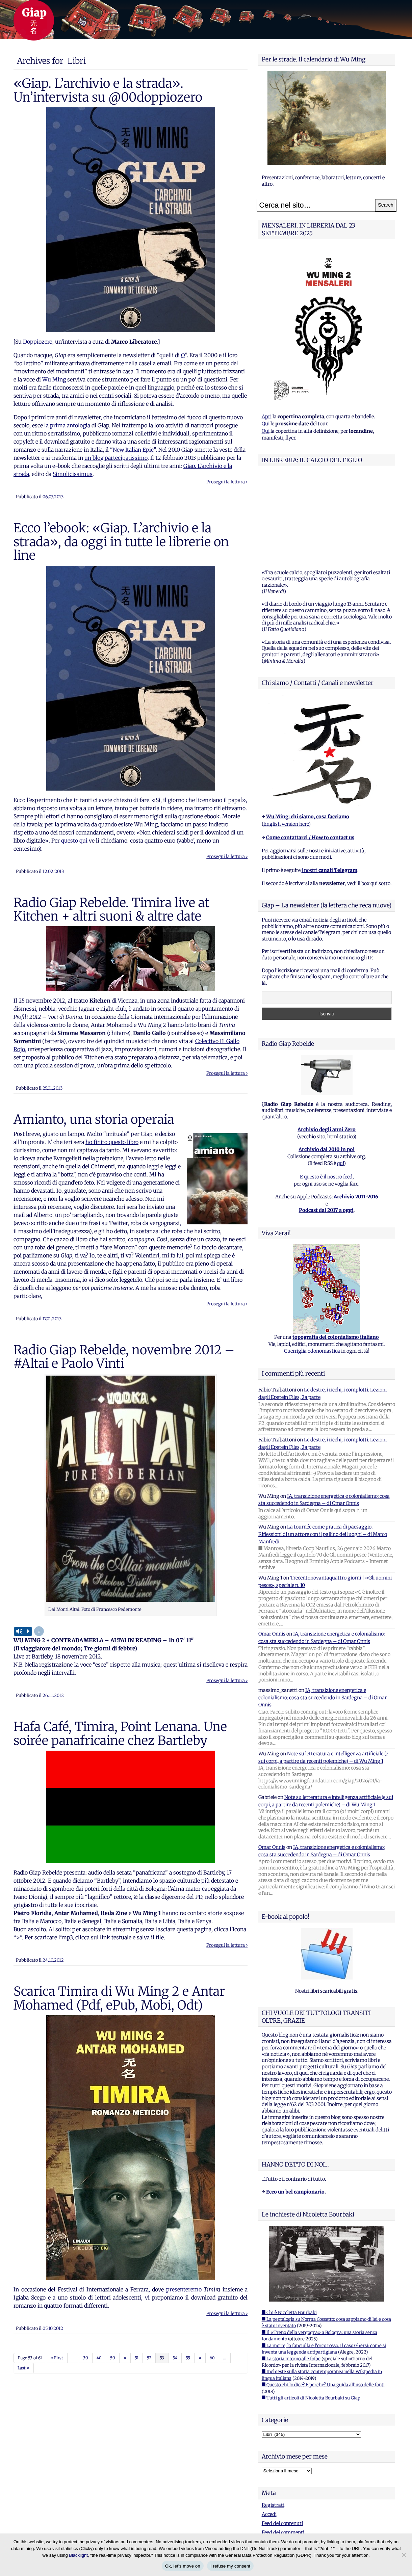 The height and width of the screenshot is (2576, 412). What do you see at coordinates (182, 2566) in the screenshot?
I see `Ok, let's move on` at bounding box center [182, 2566].